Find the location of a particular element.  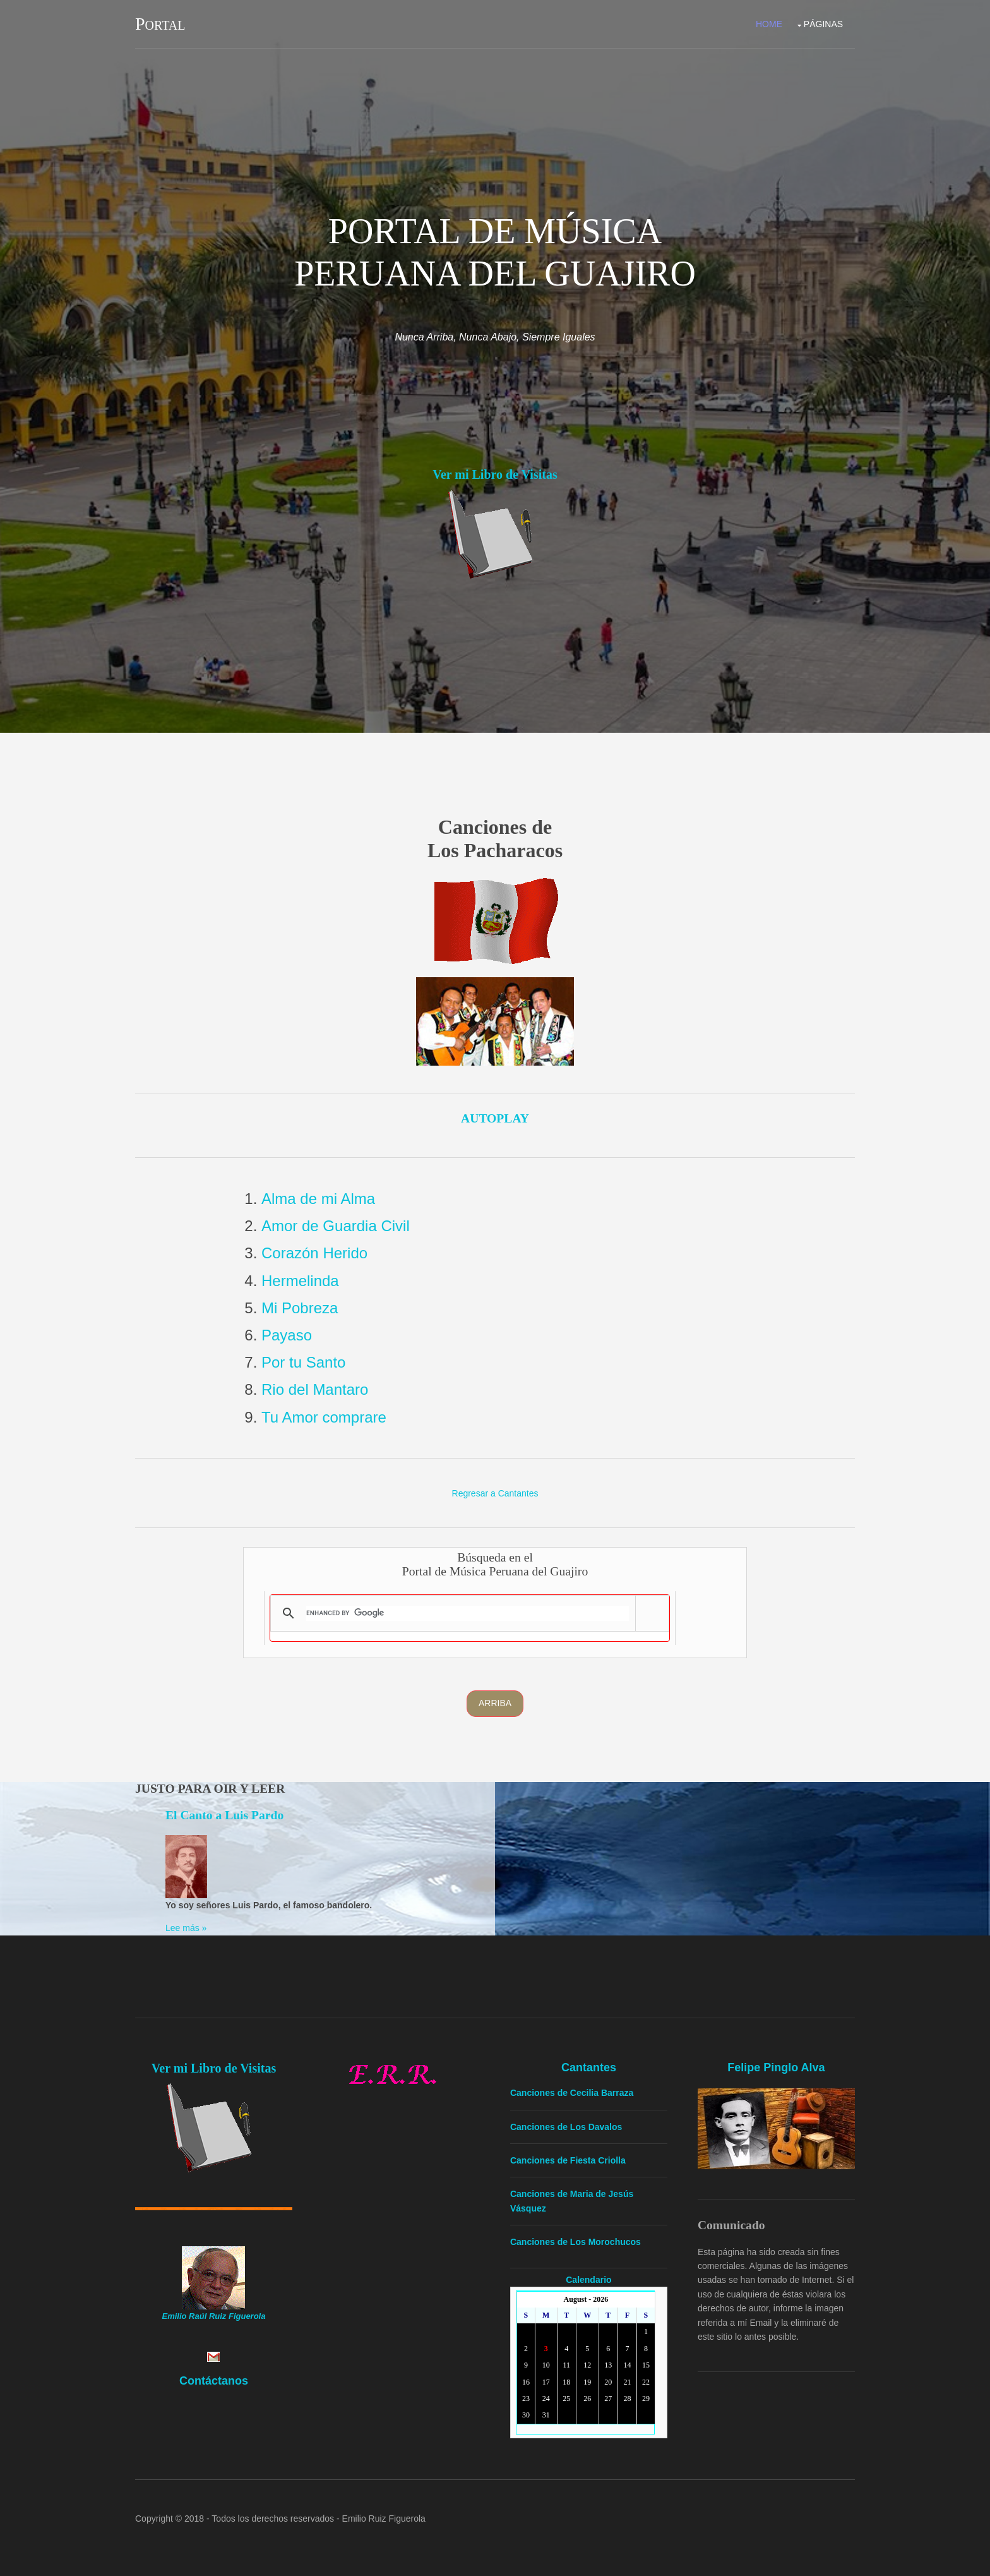

Rio del Mantaro is located at coordinates (314, 1389).